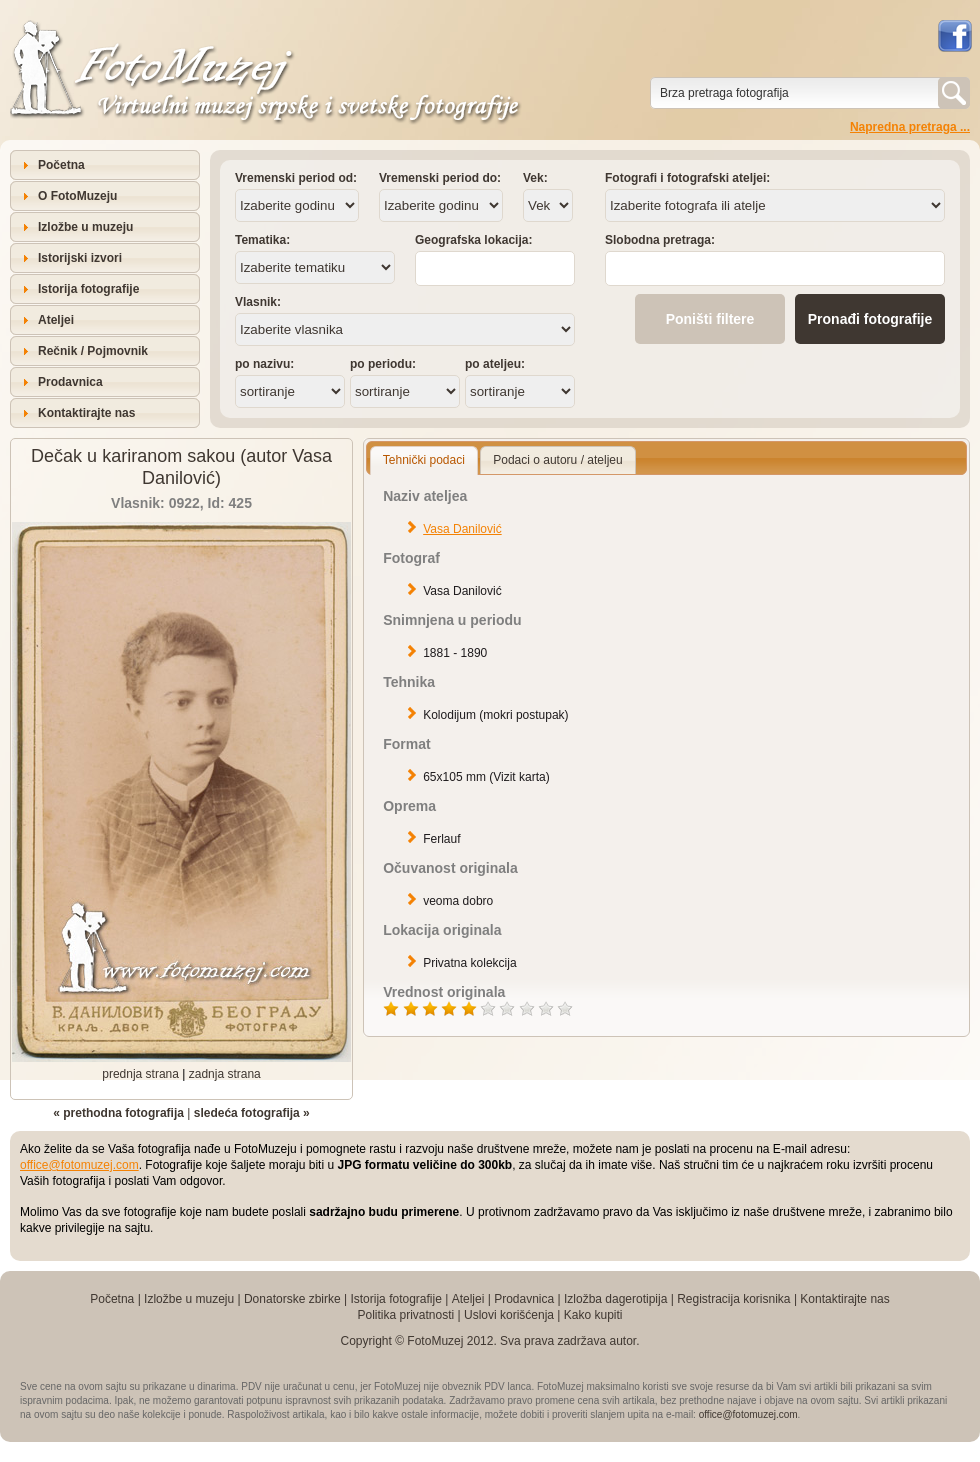 This screenshot has height=1462, width=980. What do you see at coordinates (252, 1113) in the screenshot?
I see `sledeća fotografija »` at bounding box center [252, 1113].